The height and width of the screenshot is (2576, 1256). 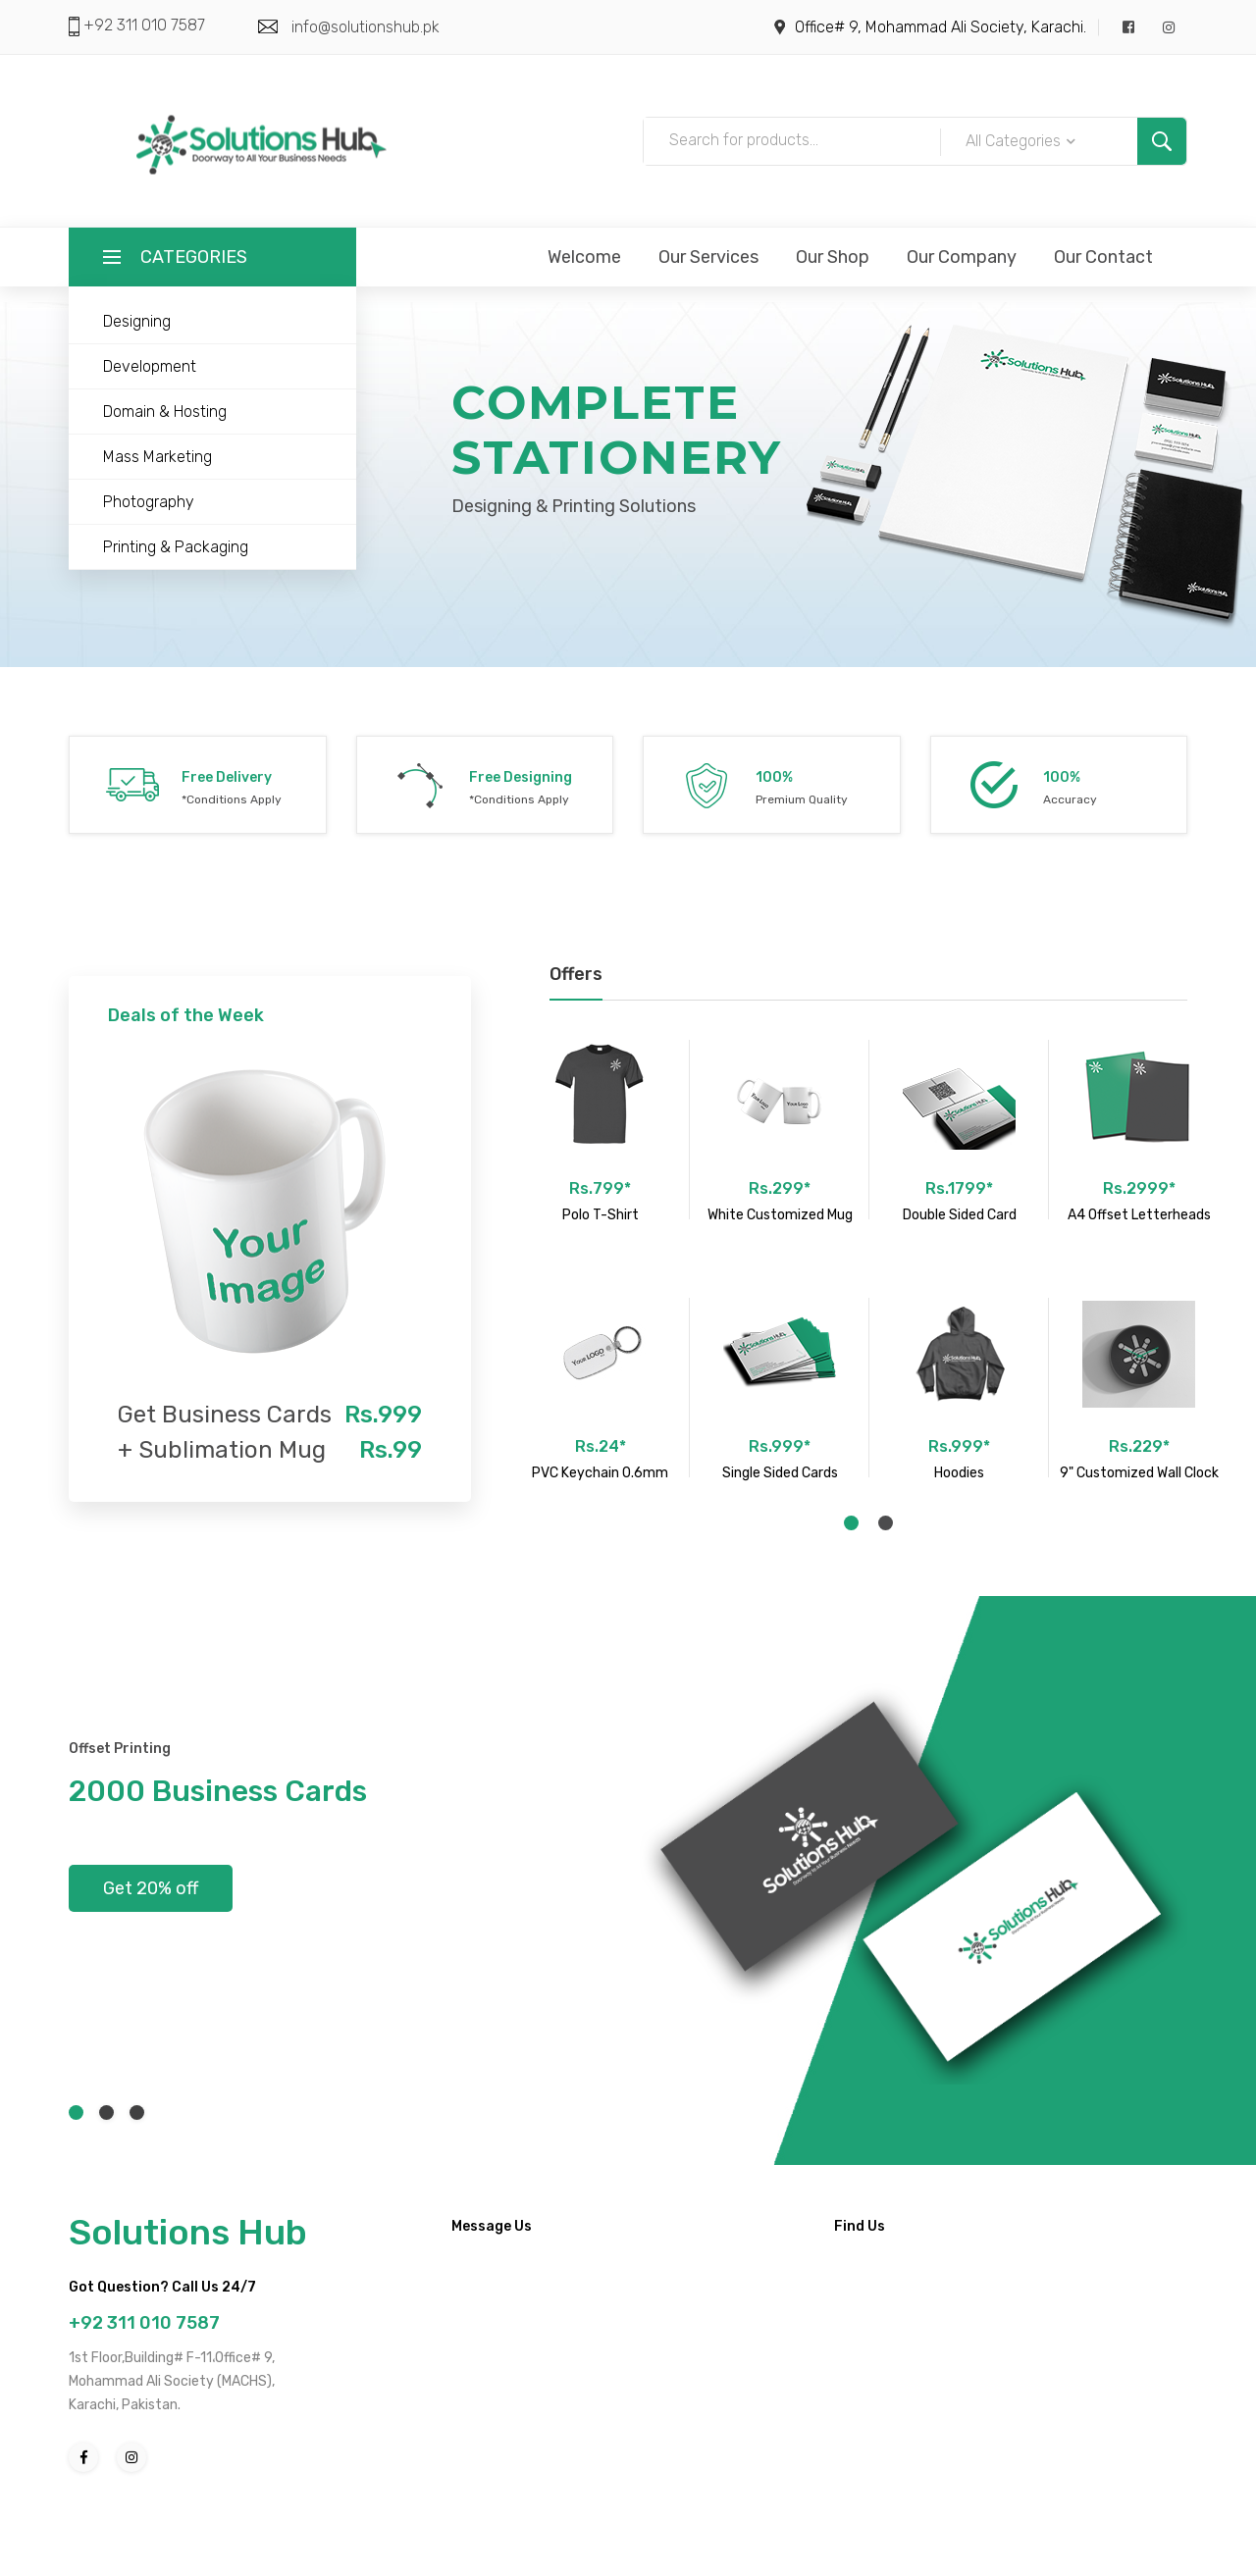 What do you see at coordinates (584, 257) in the screenshot?
I see `Welcome` at bounding box center [584, 257].